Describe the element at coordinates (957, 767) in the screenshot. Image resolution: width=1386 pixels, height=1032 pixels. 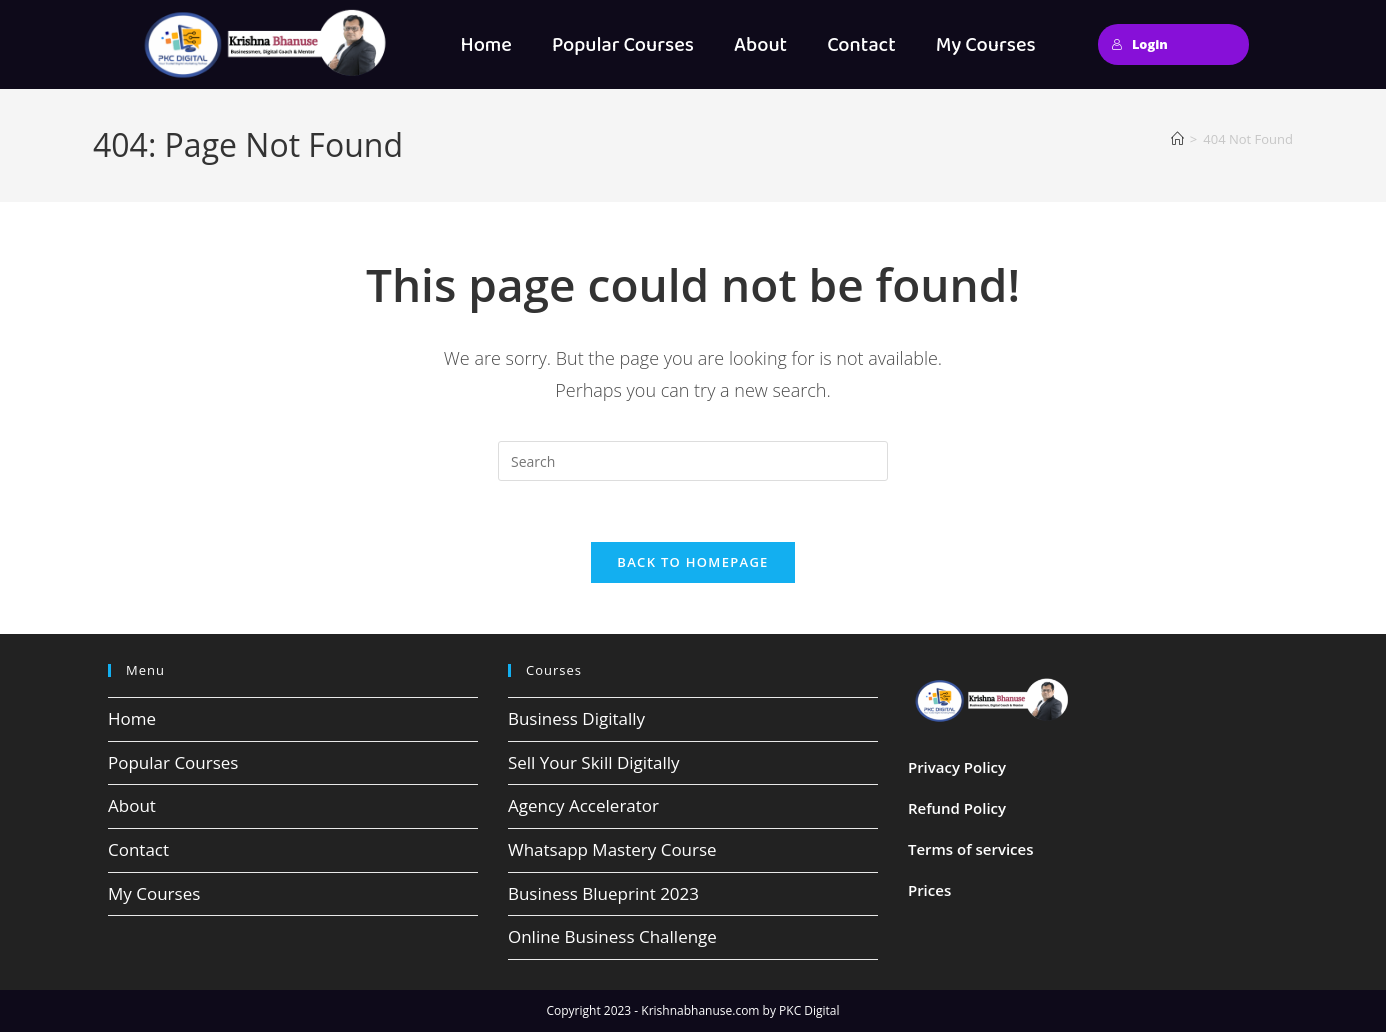
I see `Privacy Policy` at that location.